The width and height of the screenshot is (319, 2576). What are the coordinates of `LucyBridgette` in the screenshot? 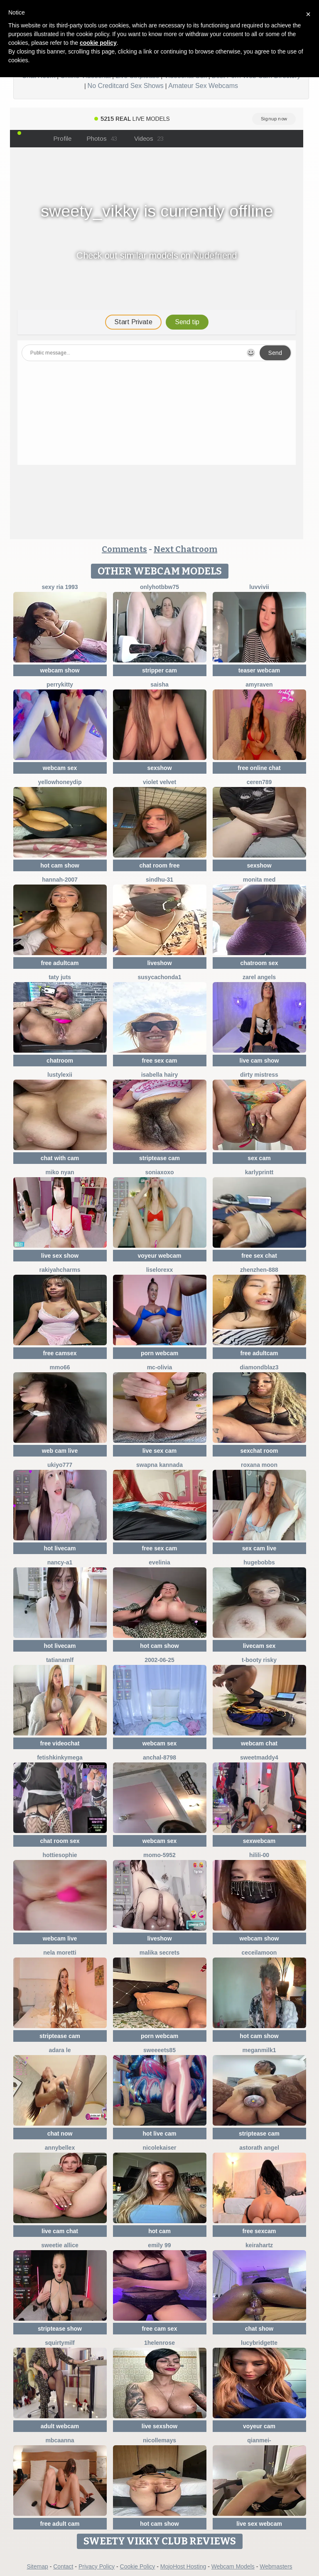 It's located at (259, 2342).